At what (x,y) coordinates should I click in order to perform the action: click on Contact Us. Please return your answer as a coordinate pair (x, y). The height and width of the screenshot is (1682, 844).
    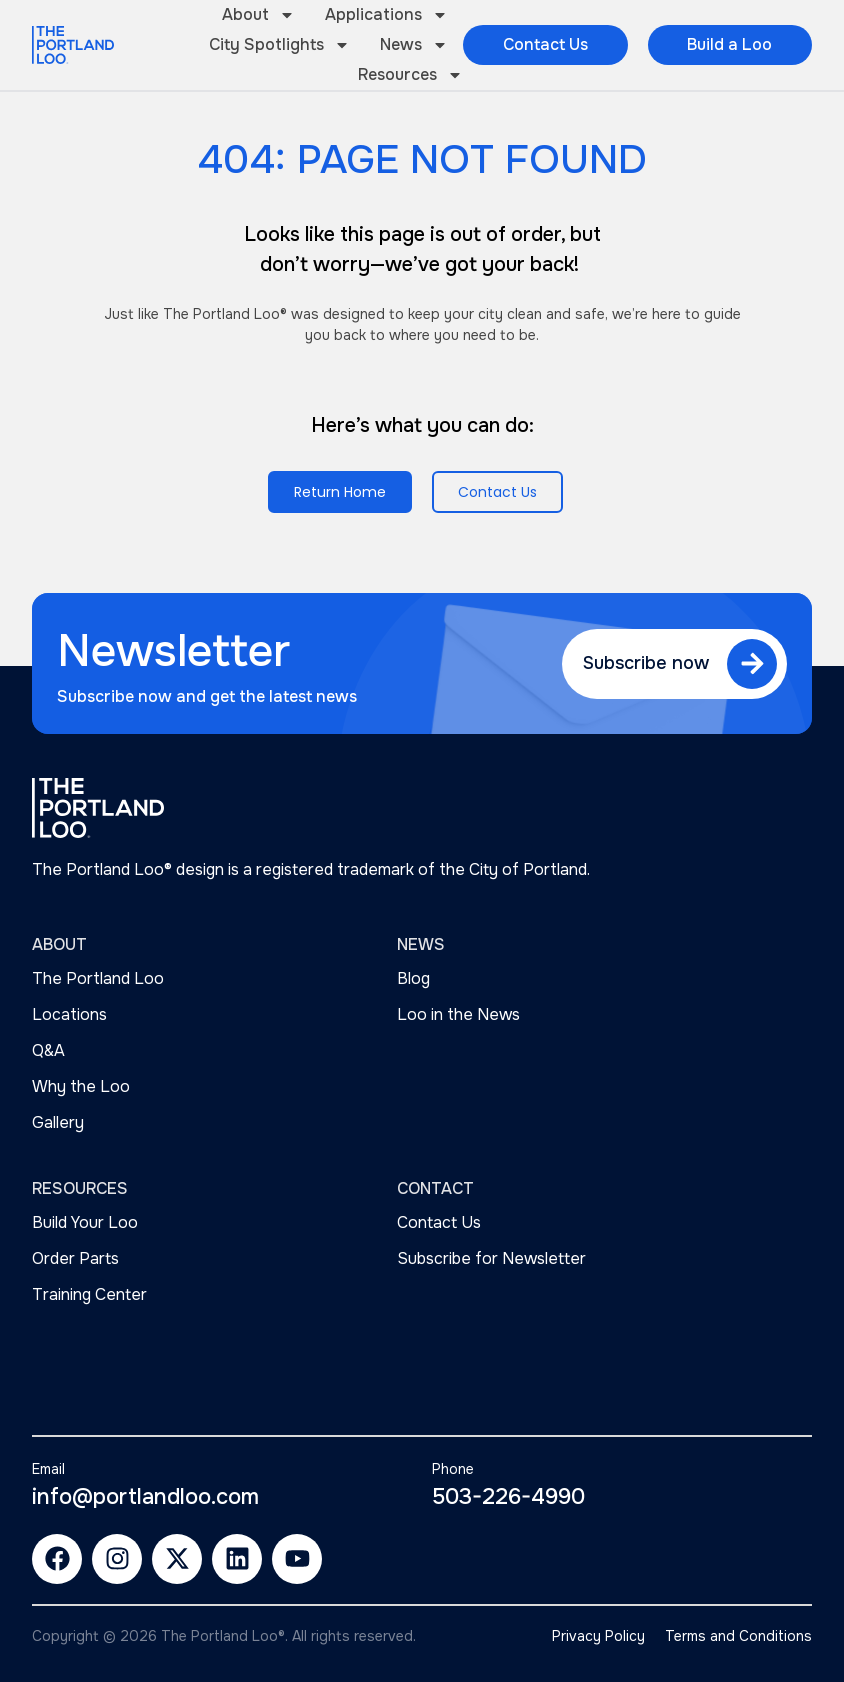
    Looking at the image, I should click on (439, 1222).